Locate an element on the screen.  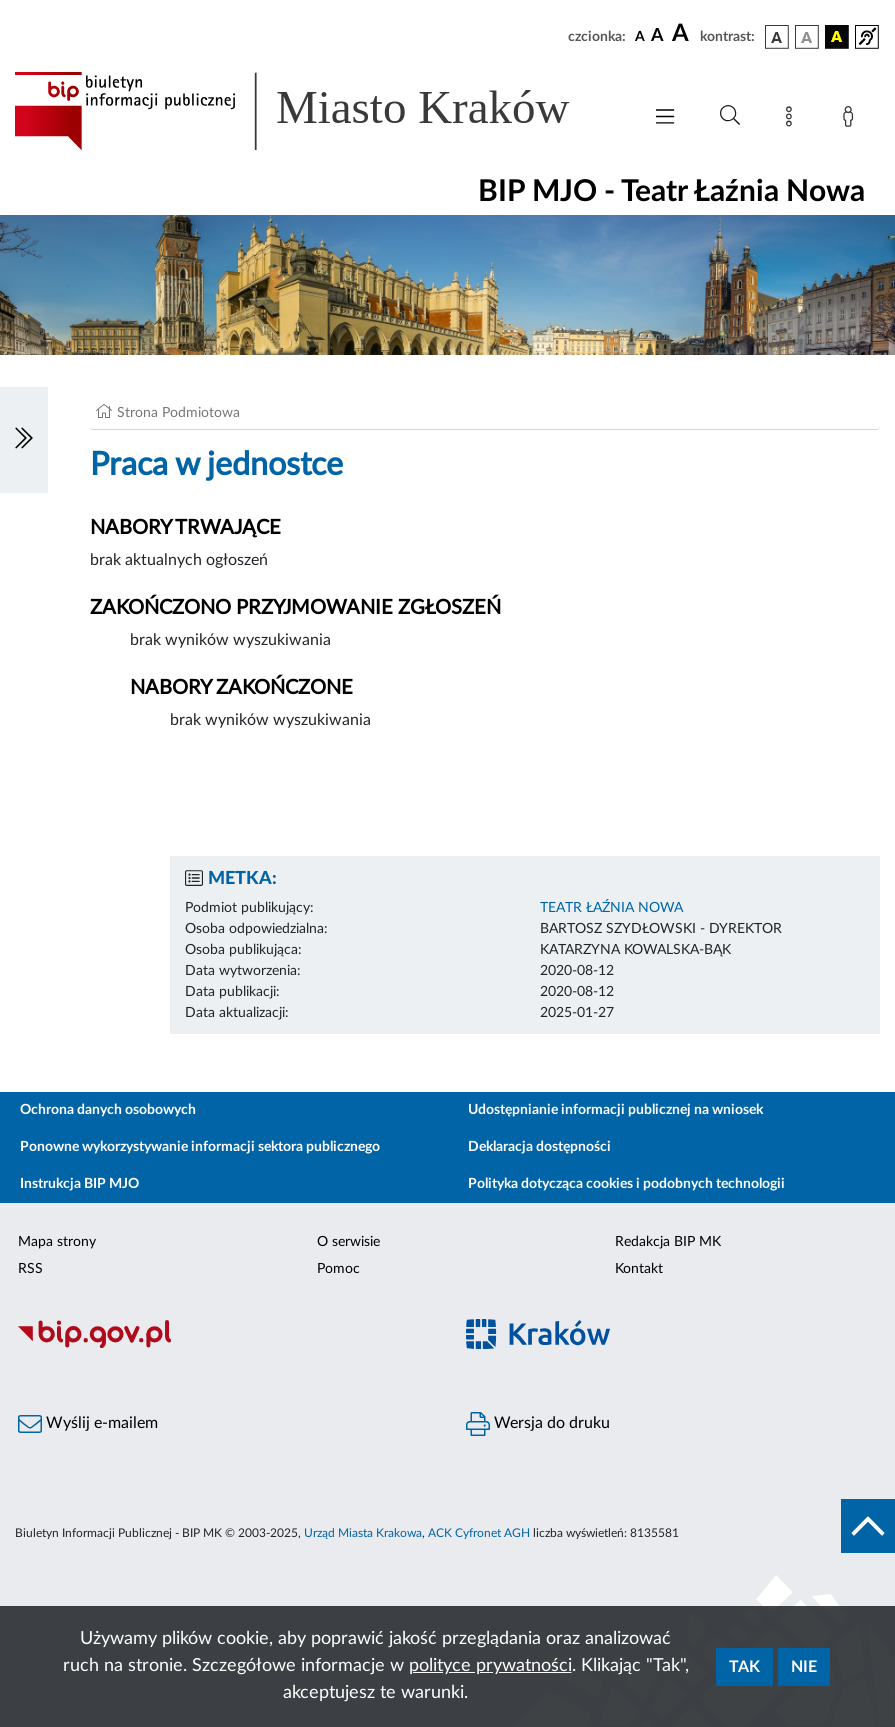
Polityka dotycząca cookies i podobnych technologii is located at coordinates (626, 1184).